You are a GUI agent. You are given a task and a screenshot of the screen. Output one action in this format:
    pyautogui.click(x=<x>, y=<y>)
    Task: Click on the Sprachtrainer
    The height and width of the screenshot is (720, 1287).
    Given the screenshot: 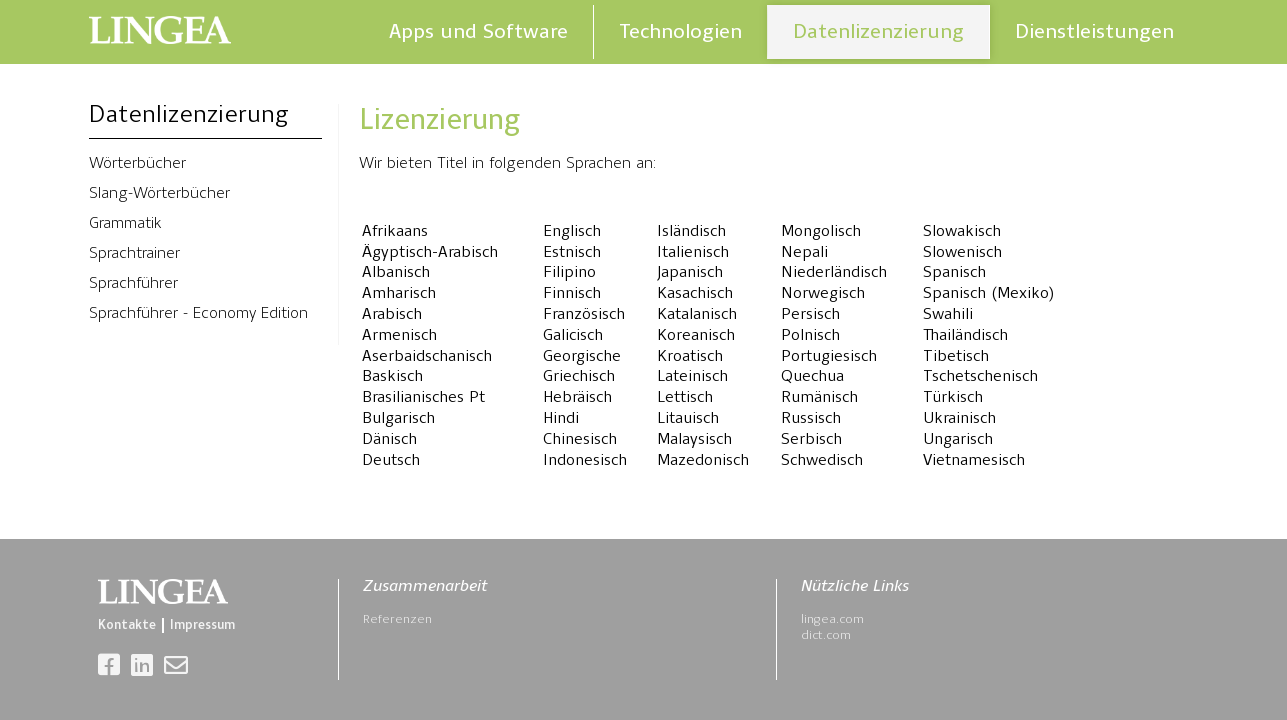 What is the action you would take?
    pyautogui.click(x=134, y=254)
    